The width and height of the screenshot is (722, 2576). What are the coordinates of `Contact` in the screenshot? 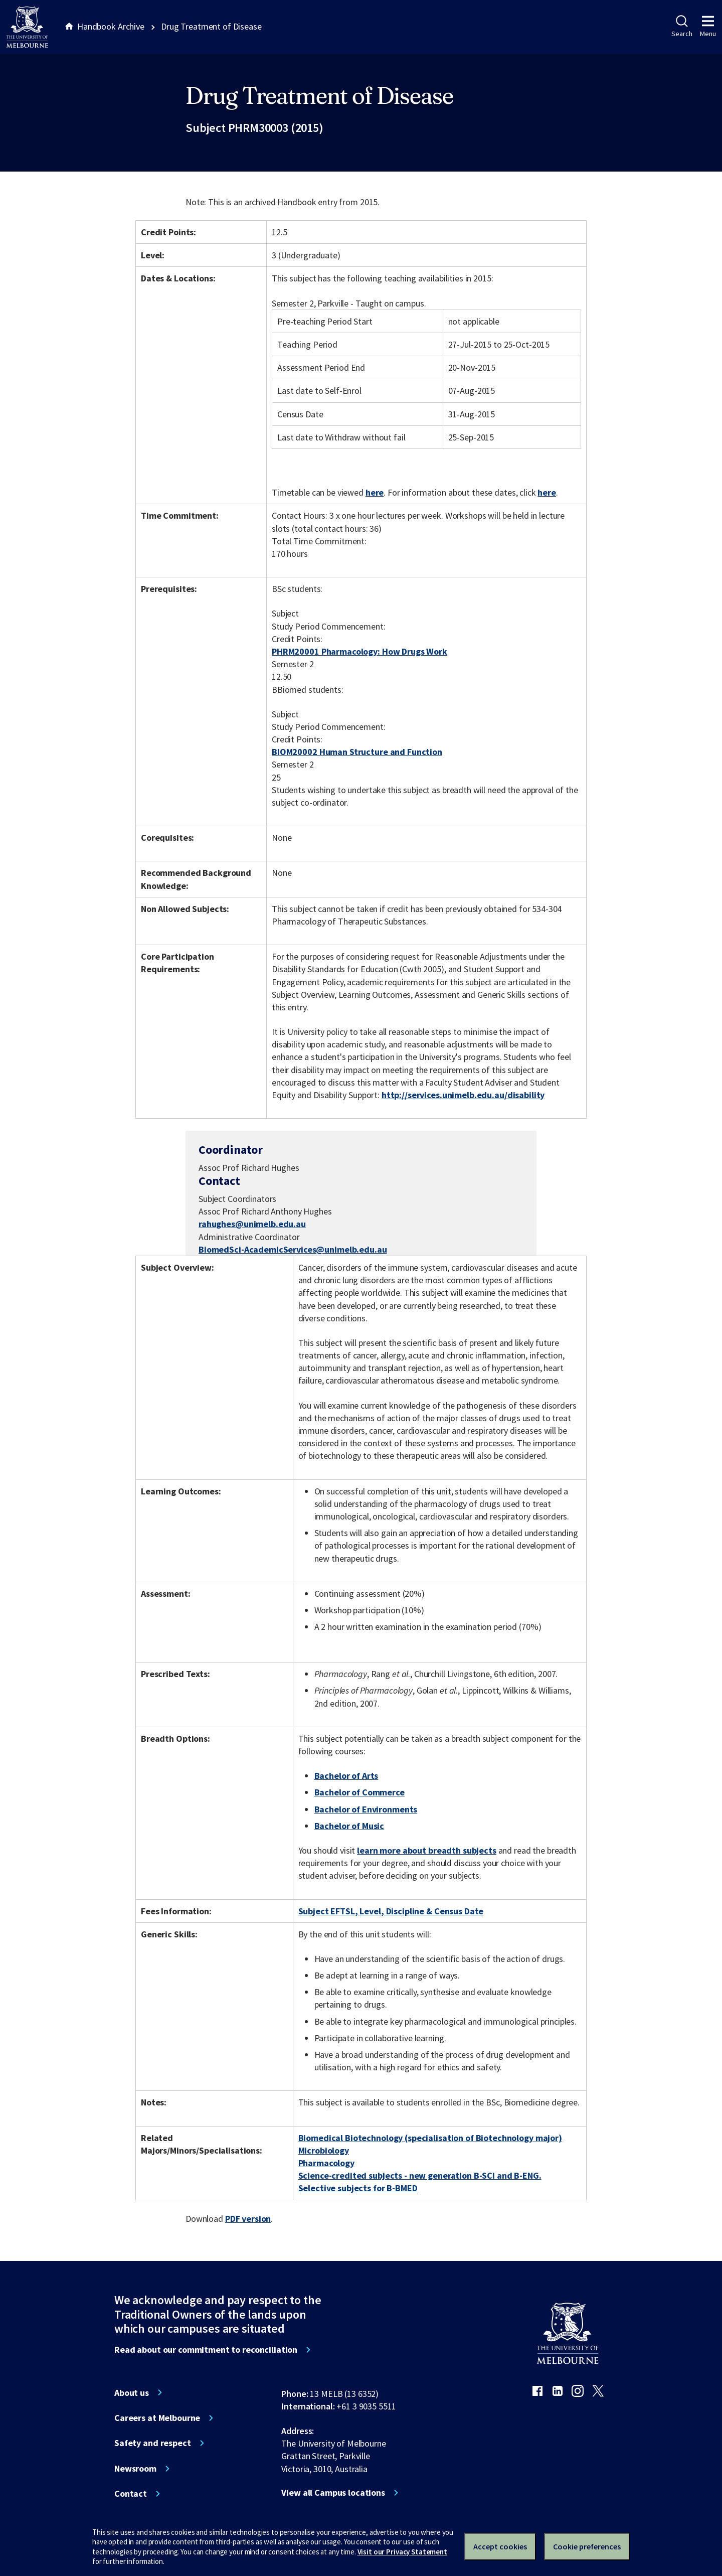 It's located at (130, 2493).